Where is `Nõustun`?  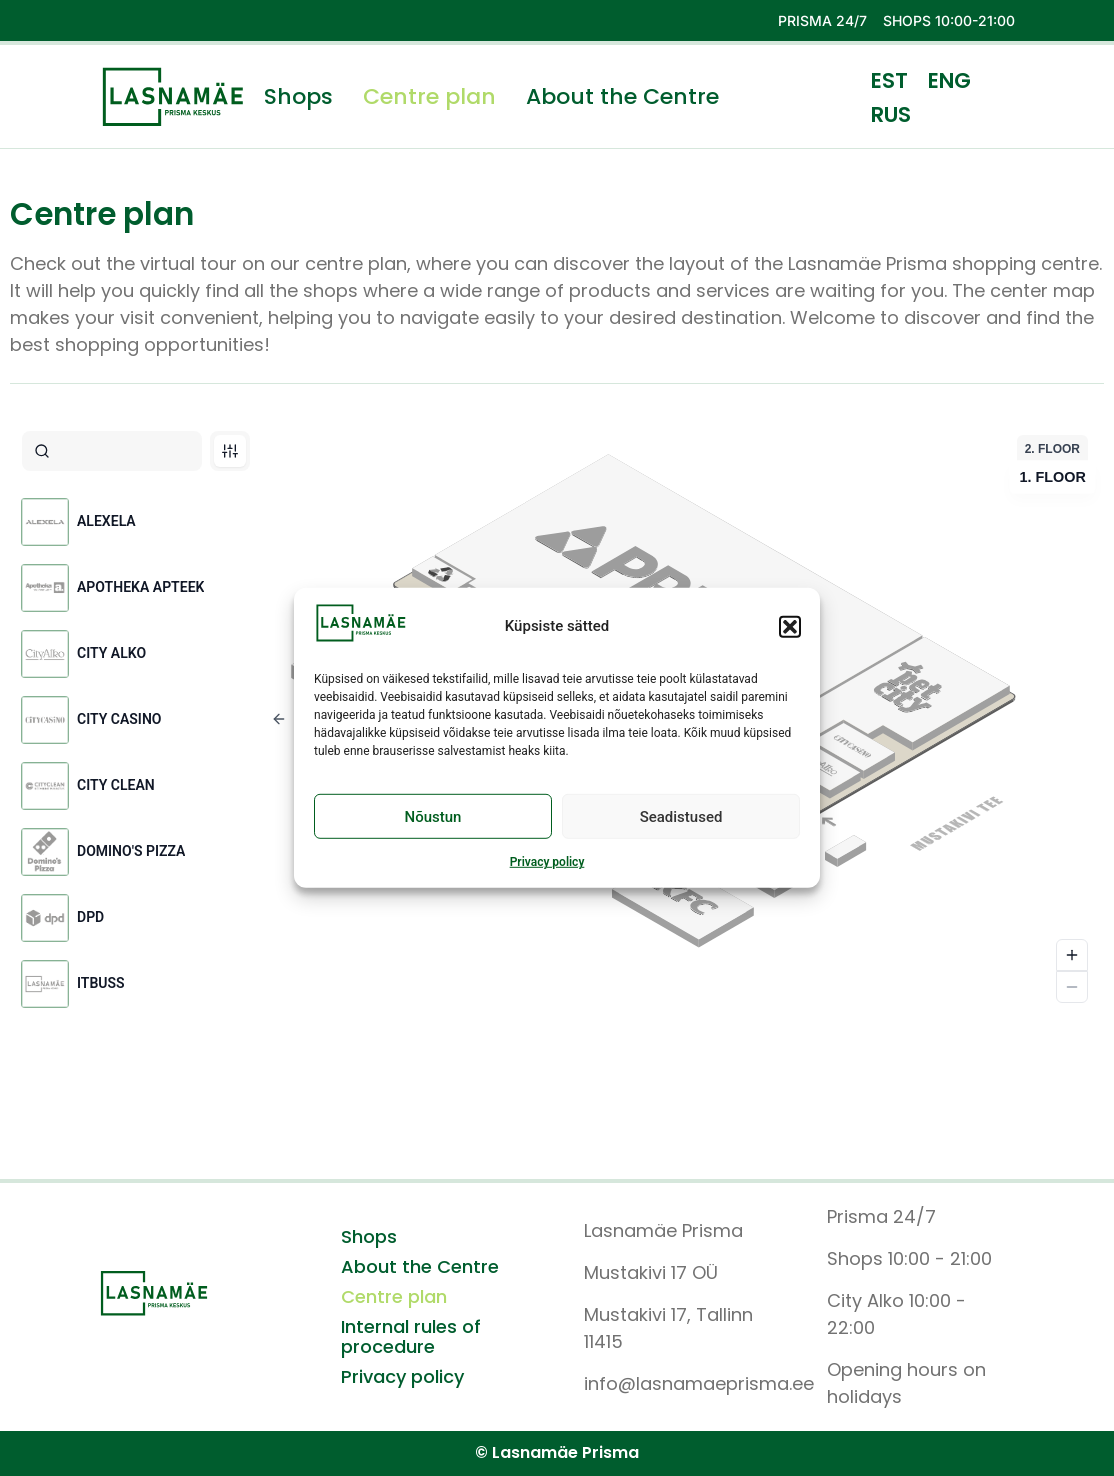
Nõustun is located at coordinates (433, 817).